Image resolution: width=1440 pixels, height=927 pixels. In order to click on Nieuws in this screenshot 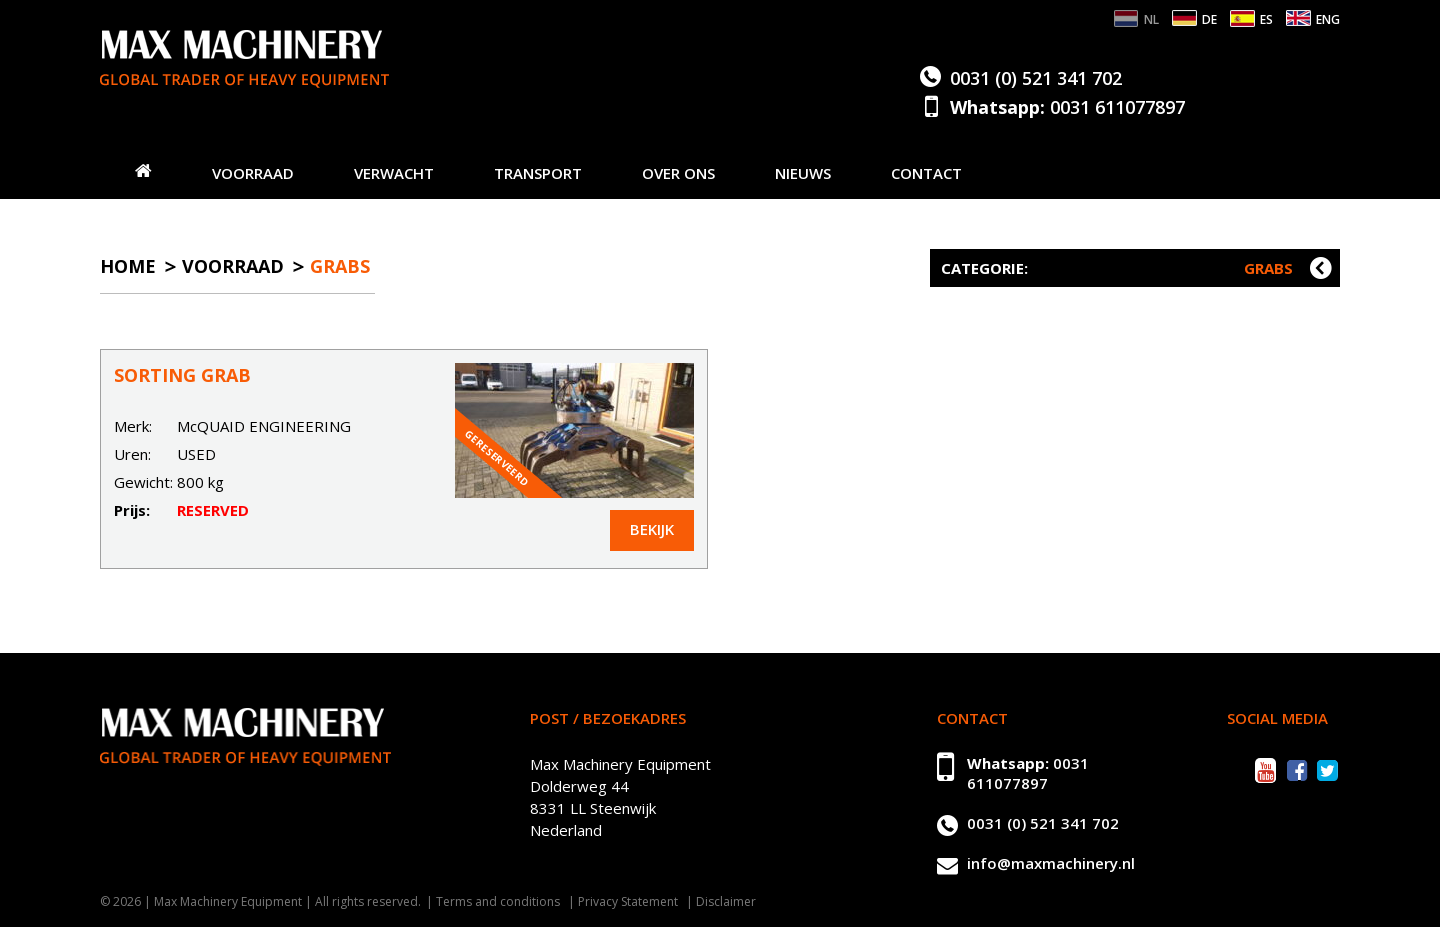, I will do `click(803, 173)`.